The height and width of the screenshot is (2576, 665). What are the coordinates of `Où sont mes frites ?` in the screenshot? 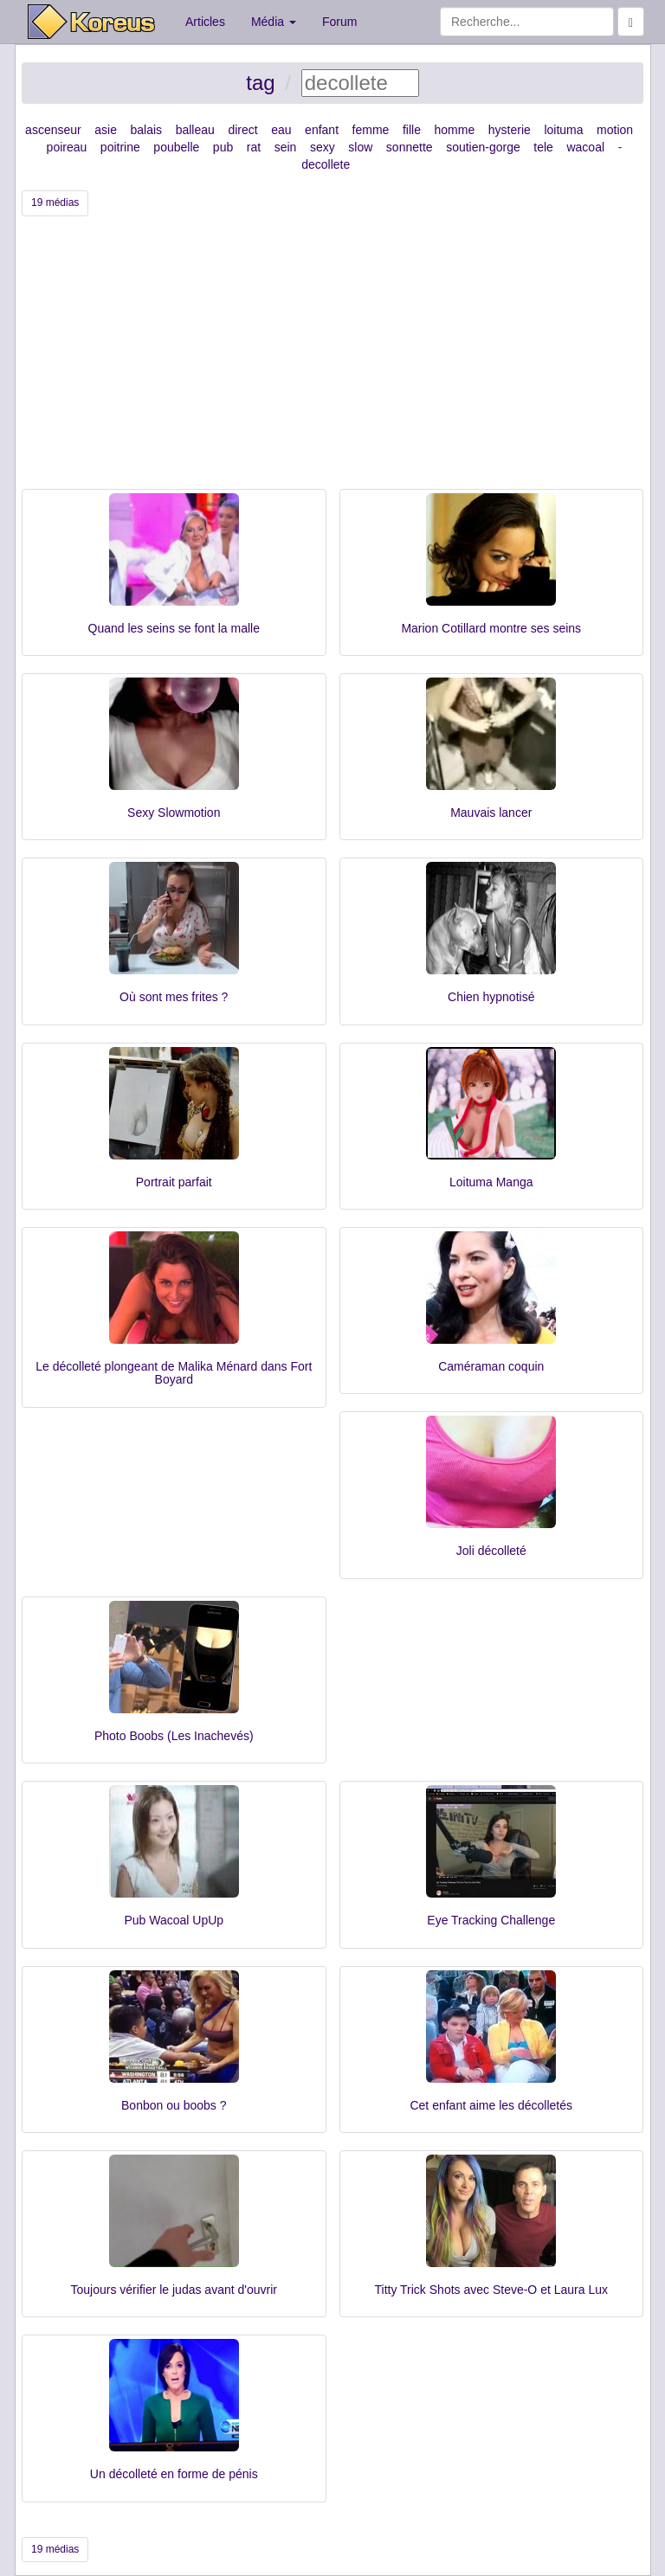 It's located at (173, 997).